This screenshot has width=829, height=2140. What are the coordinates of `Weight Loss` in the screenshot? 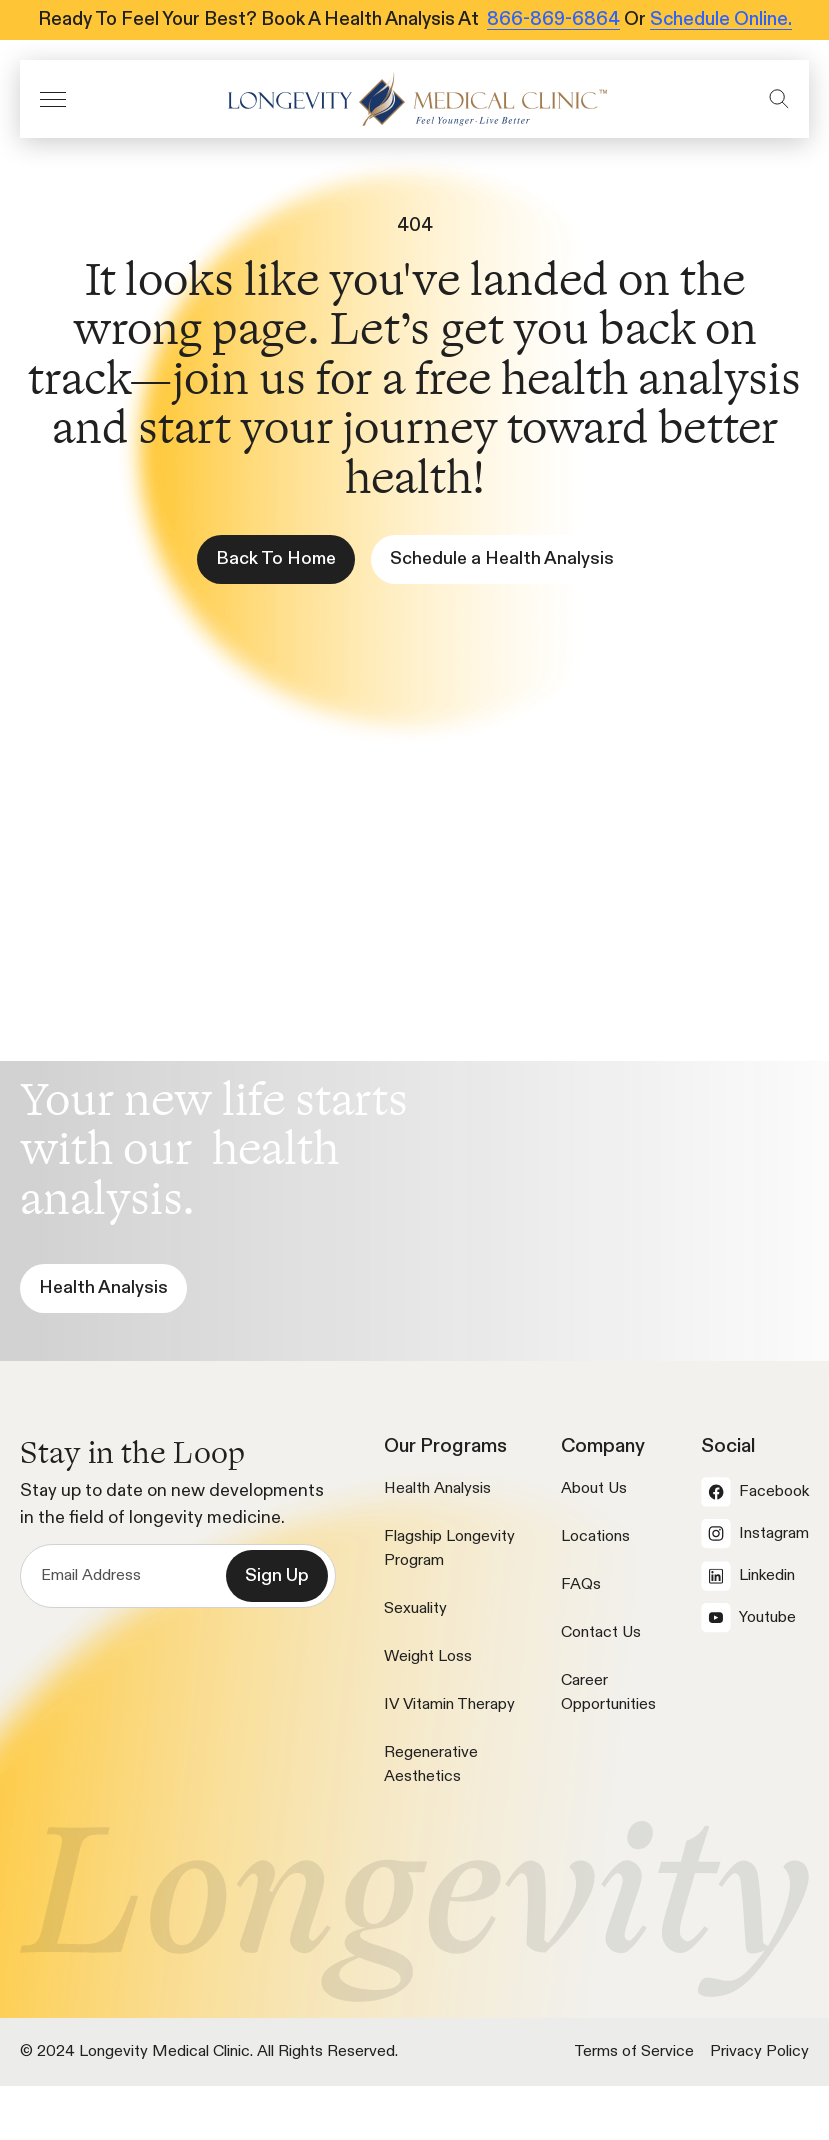 It's located at (428, 1657).